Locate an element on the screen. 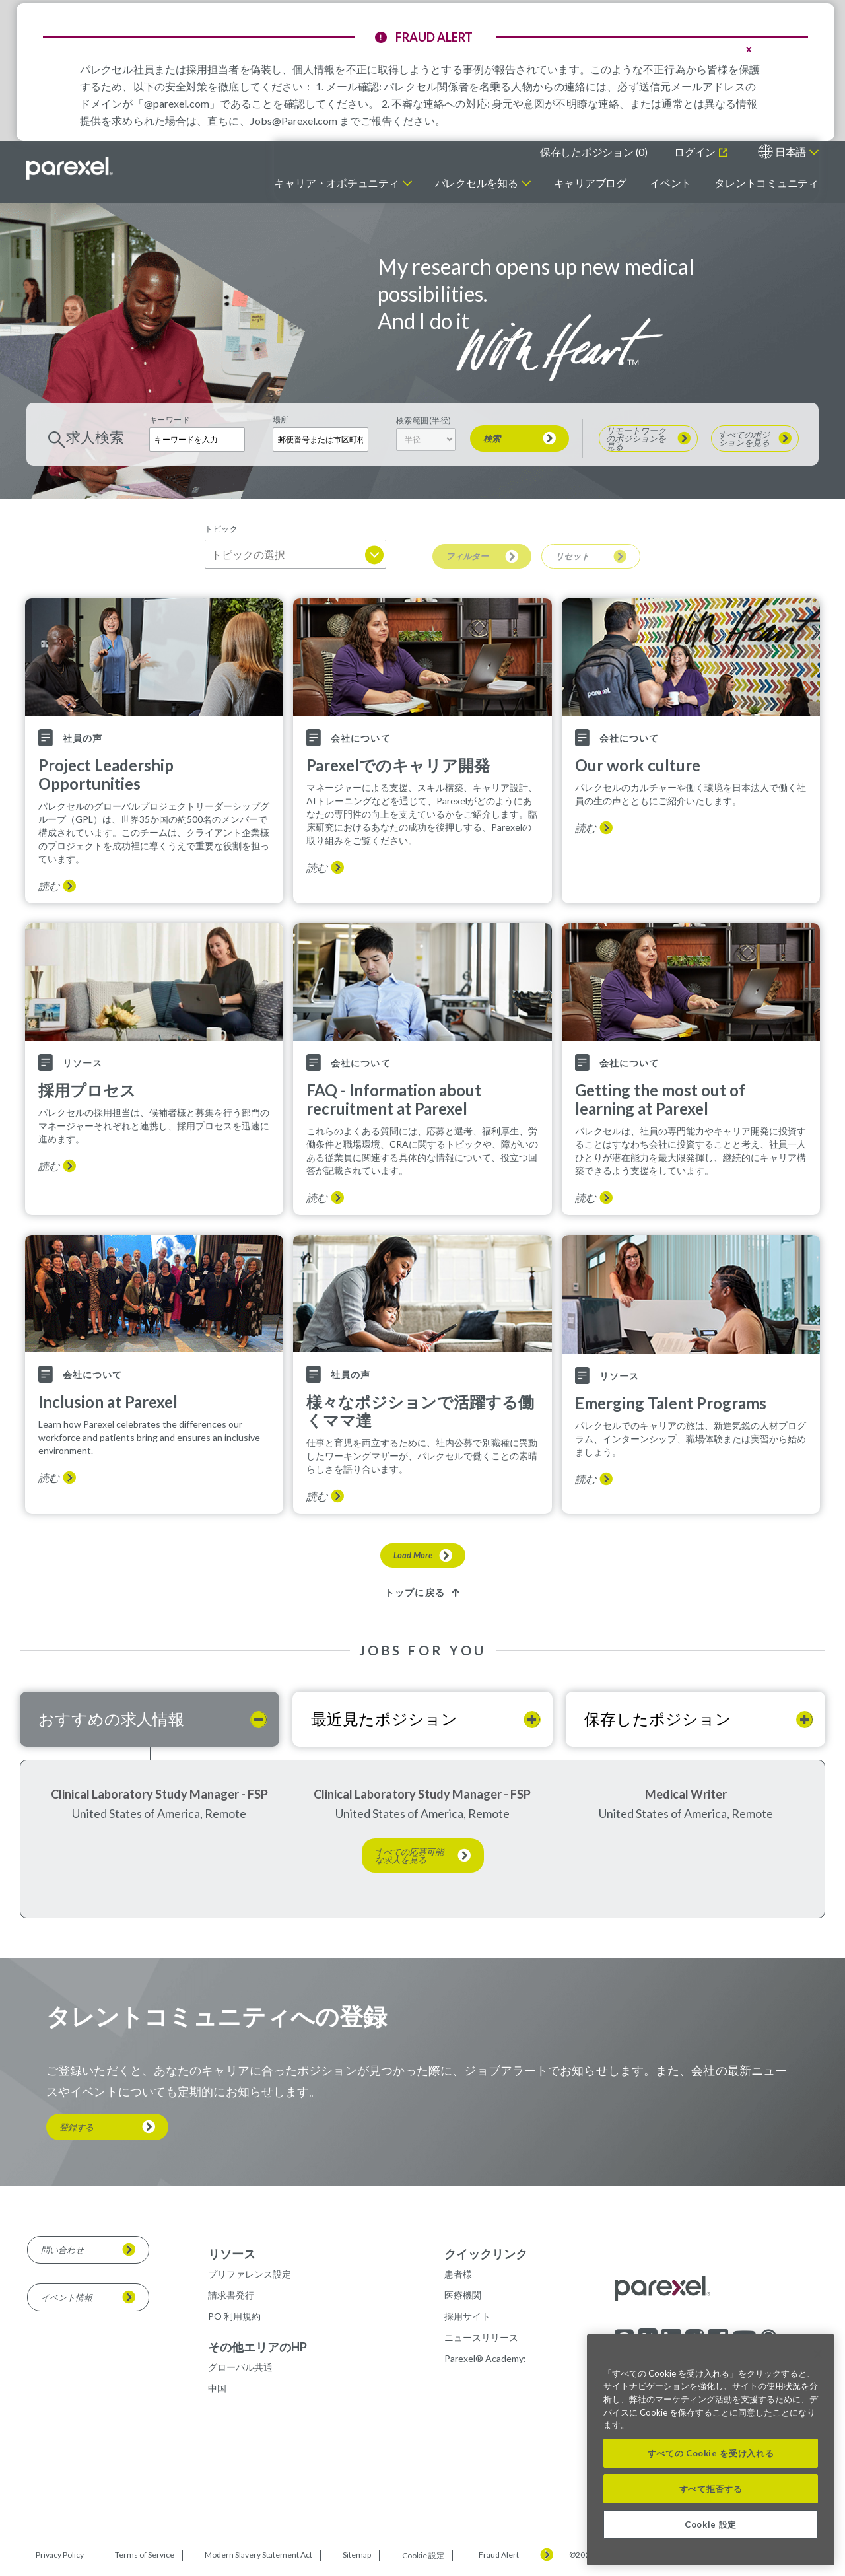 The height and width of the screenshot is (2576, 845). Privacy Policy is located at coordinates (60, 2554).